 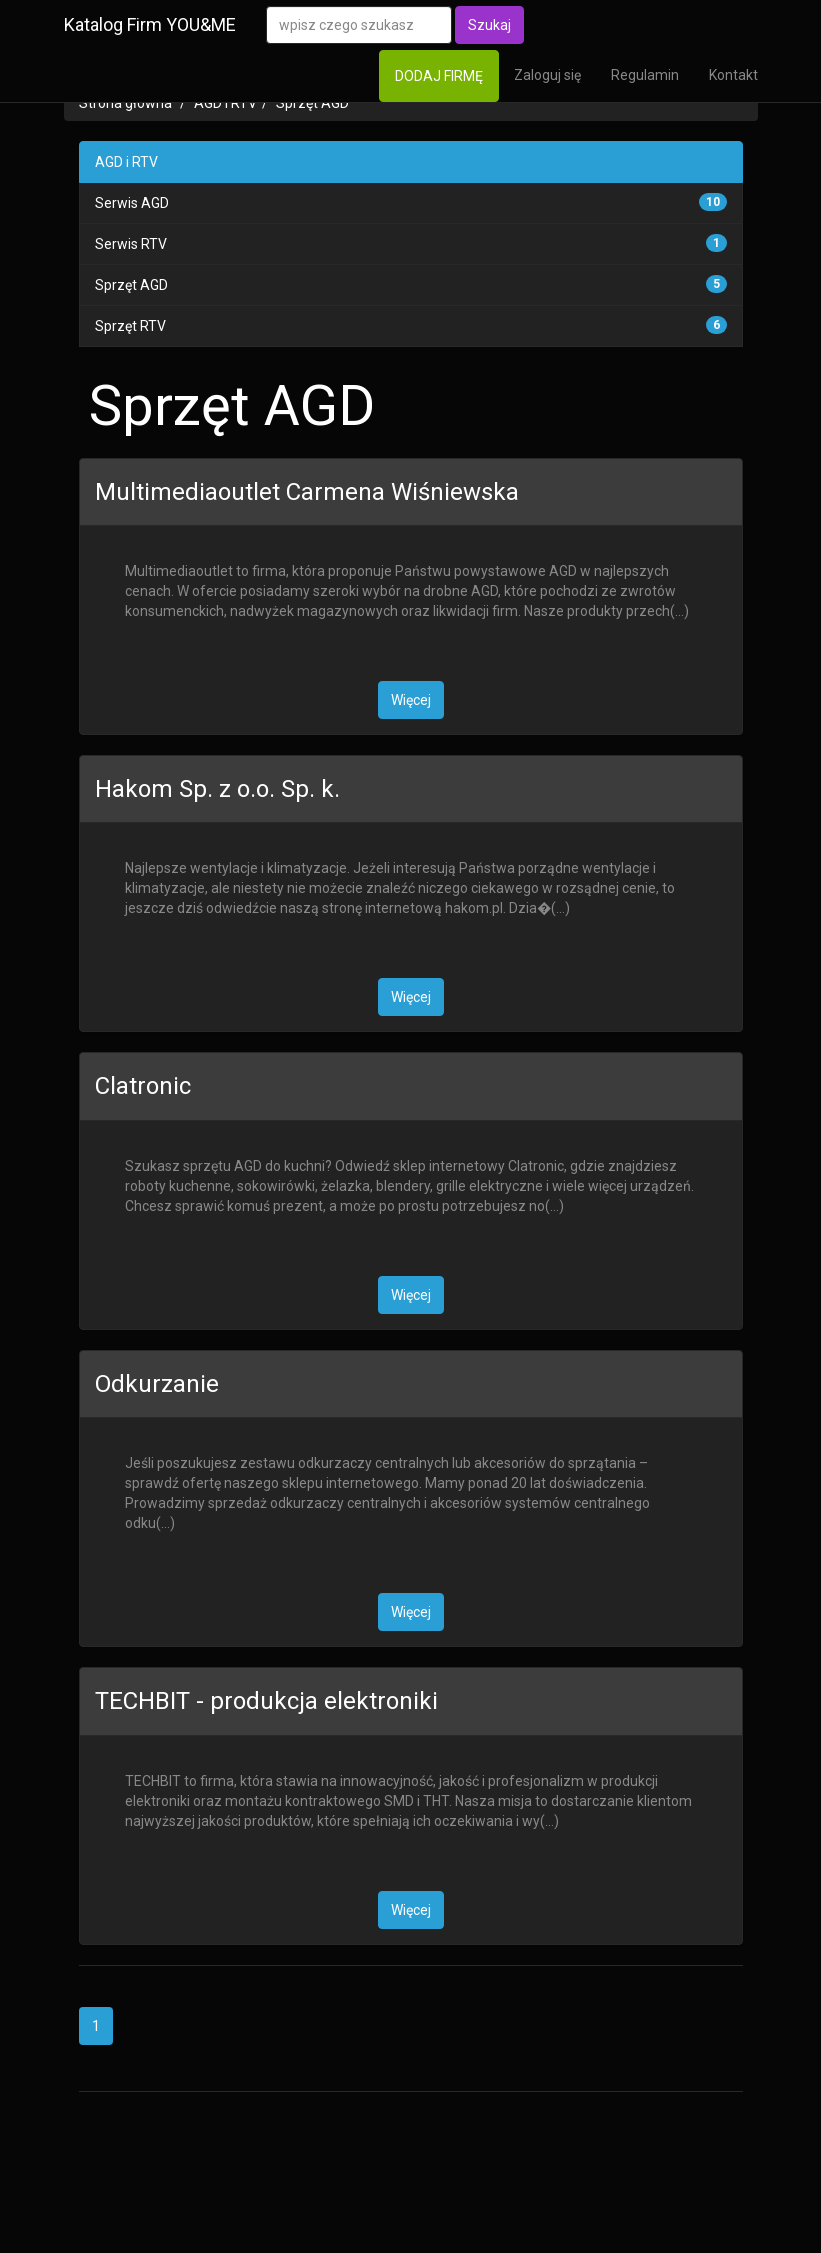 I want to click on Strona główna, so click(x=125, y=103).